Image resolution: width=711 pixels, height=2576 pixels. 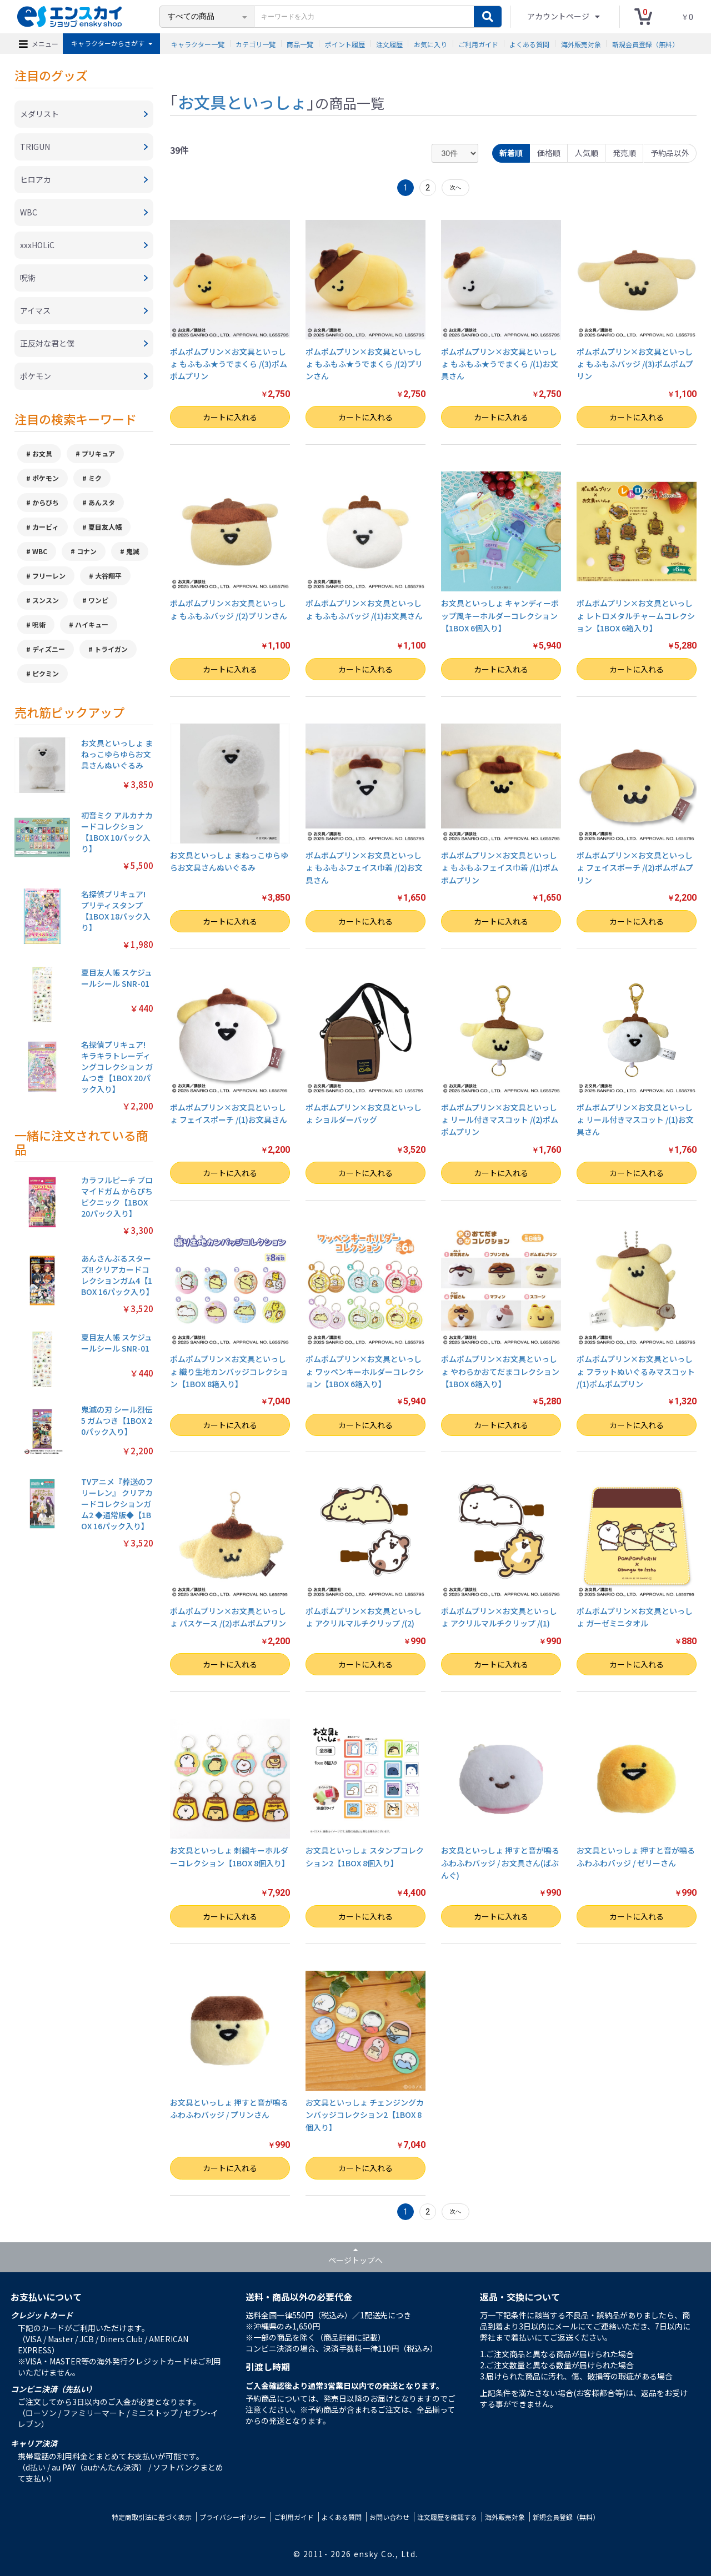 I want to click on ポムポムプリン×お文具といっしょ もふもふ★うでまくら /(1)お文具さん, so click(x=499, y=364).